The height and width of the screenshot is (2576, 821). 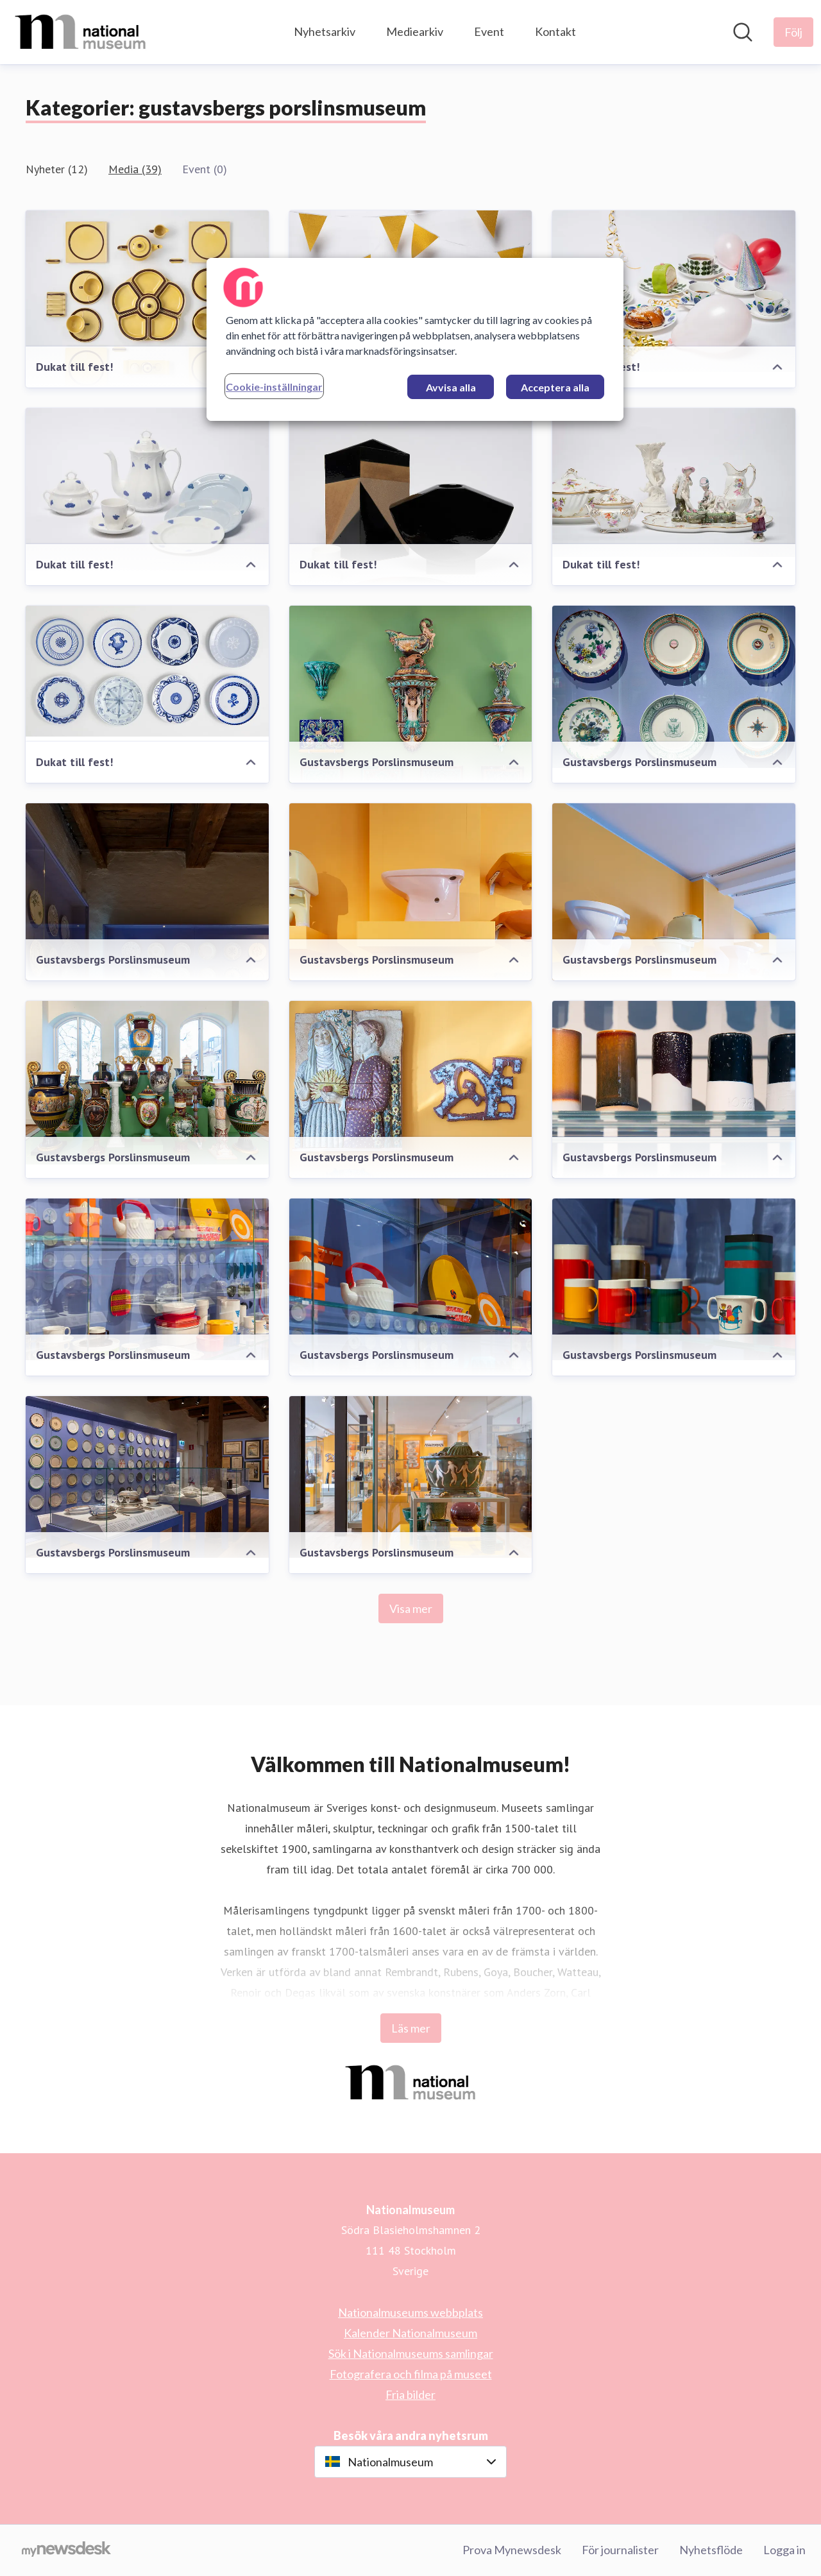 I want to click on Nyhetsflöde [Nyhetsflöde (öppnas i nytt fönster)], so click(x=711, y=2550).